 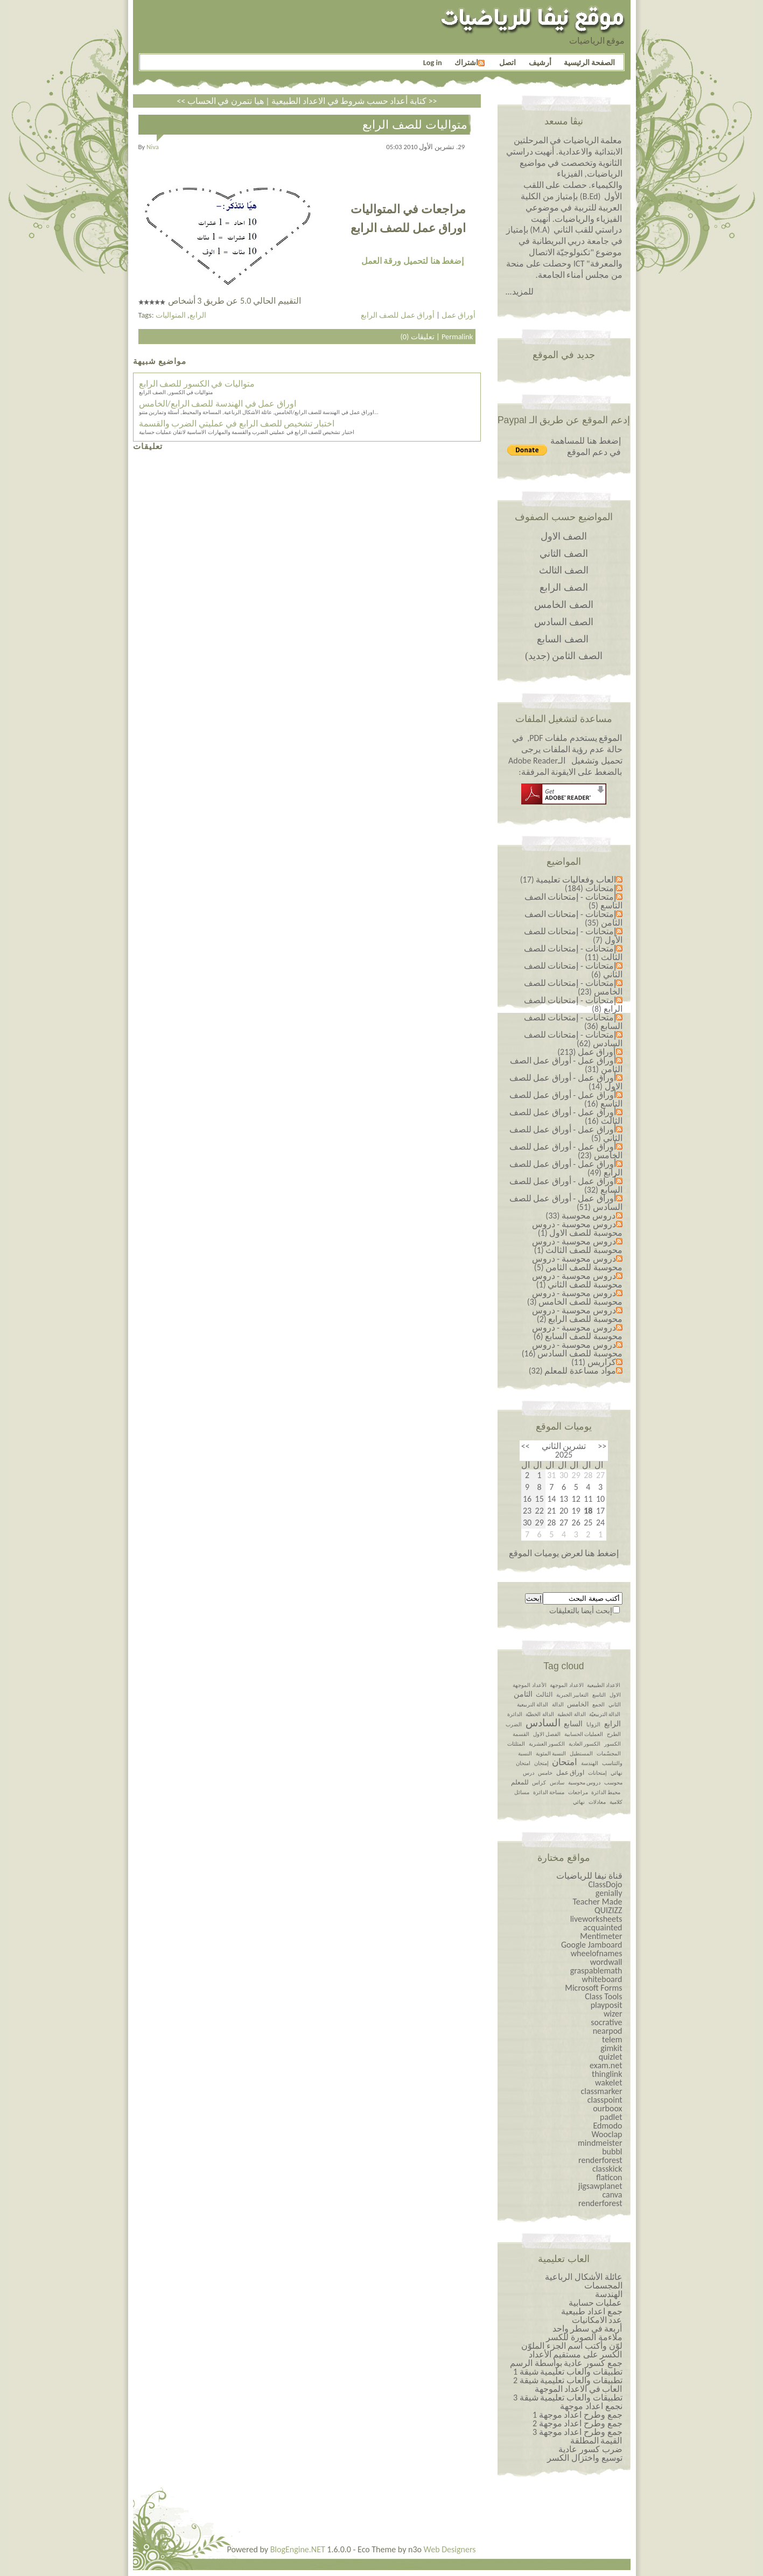 I want to click on أوراق عمل - أوراق عمل للصف الاول (14), so click(x=565, y=1082).